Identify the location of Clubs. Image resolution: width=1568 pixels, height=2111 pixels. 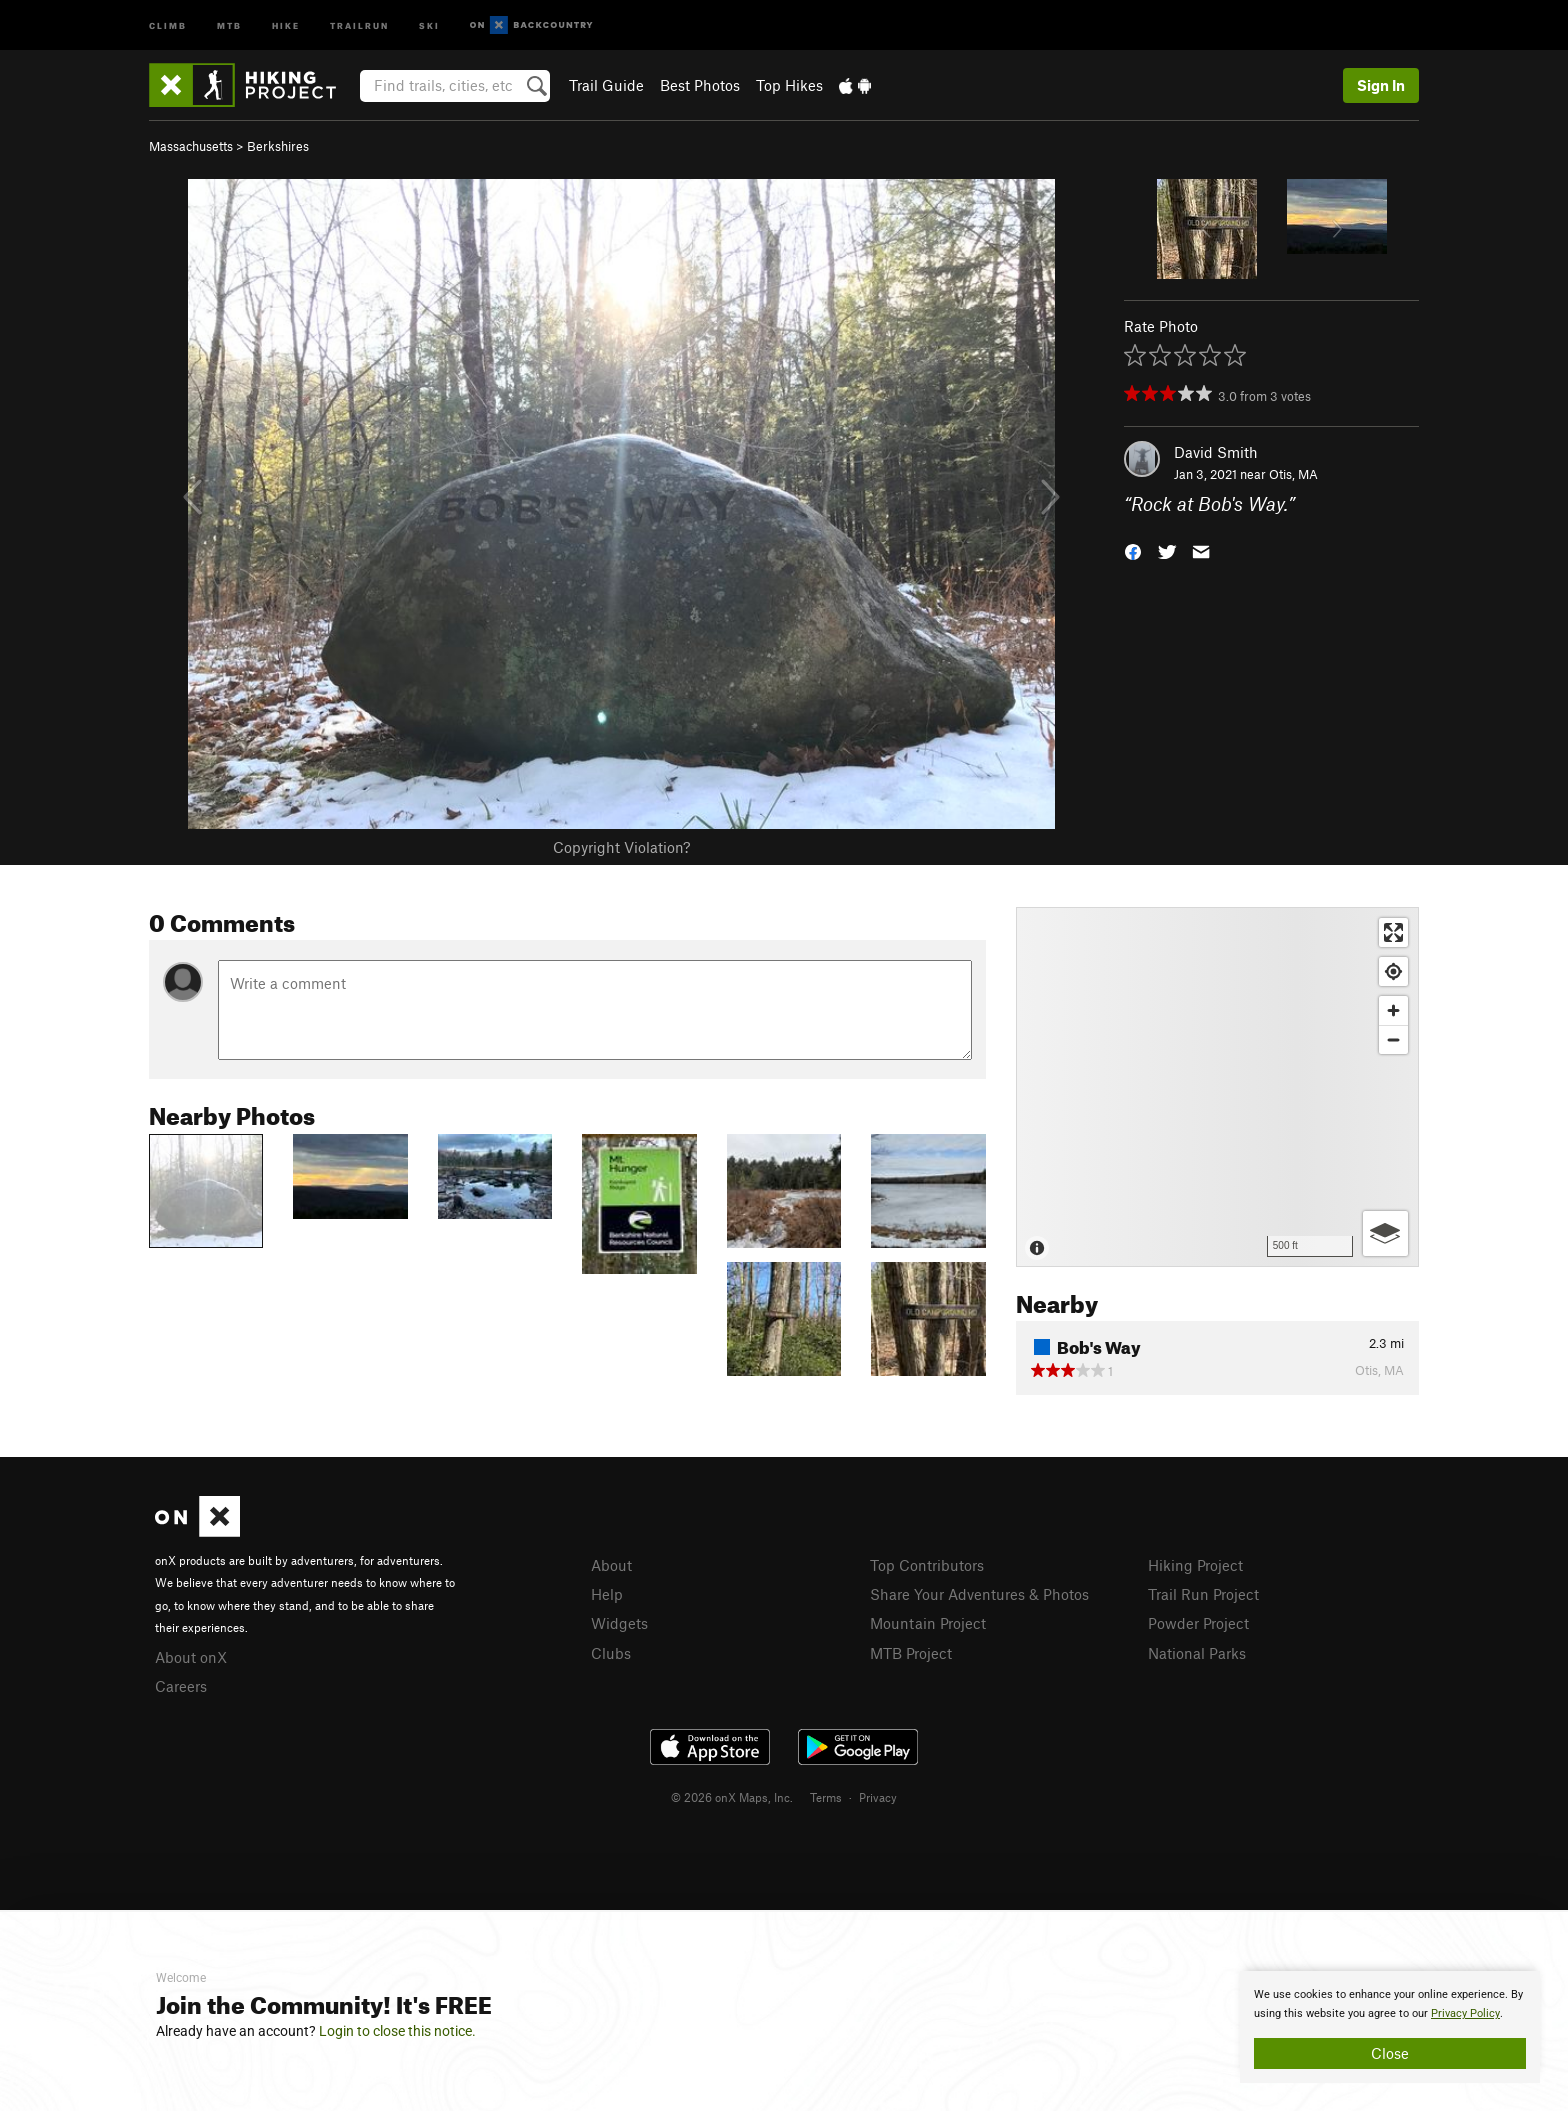
(611, 1653).